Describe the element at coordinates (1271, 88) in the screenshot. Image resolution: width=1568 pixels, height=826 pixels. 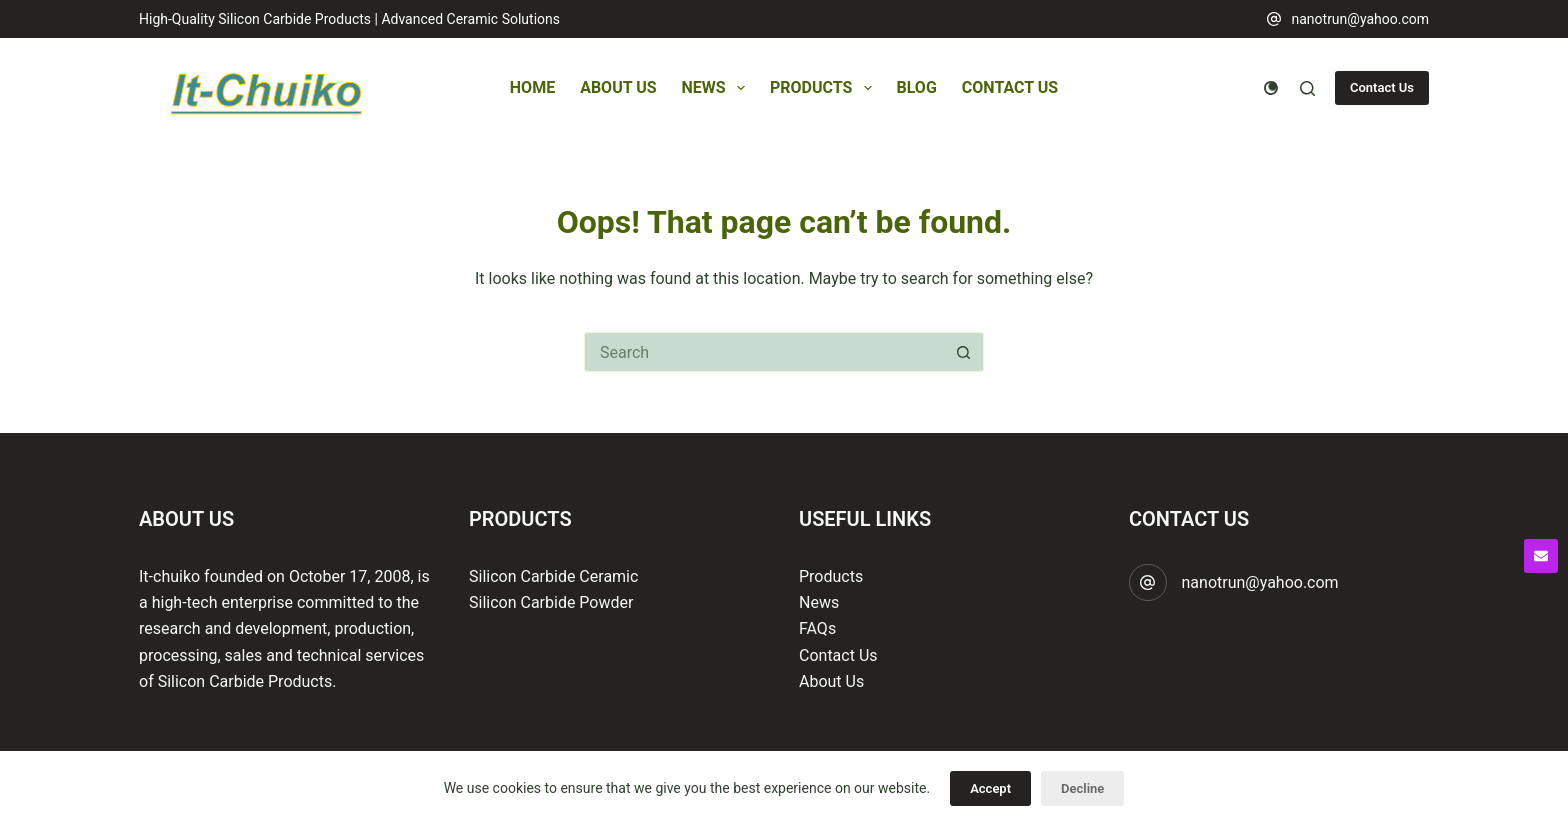
I see `[Color mode switch]` at that location.